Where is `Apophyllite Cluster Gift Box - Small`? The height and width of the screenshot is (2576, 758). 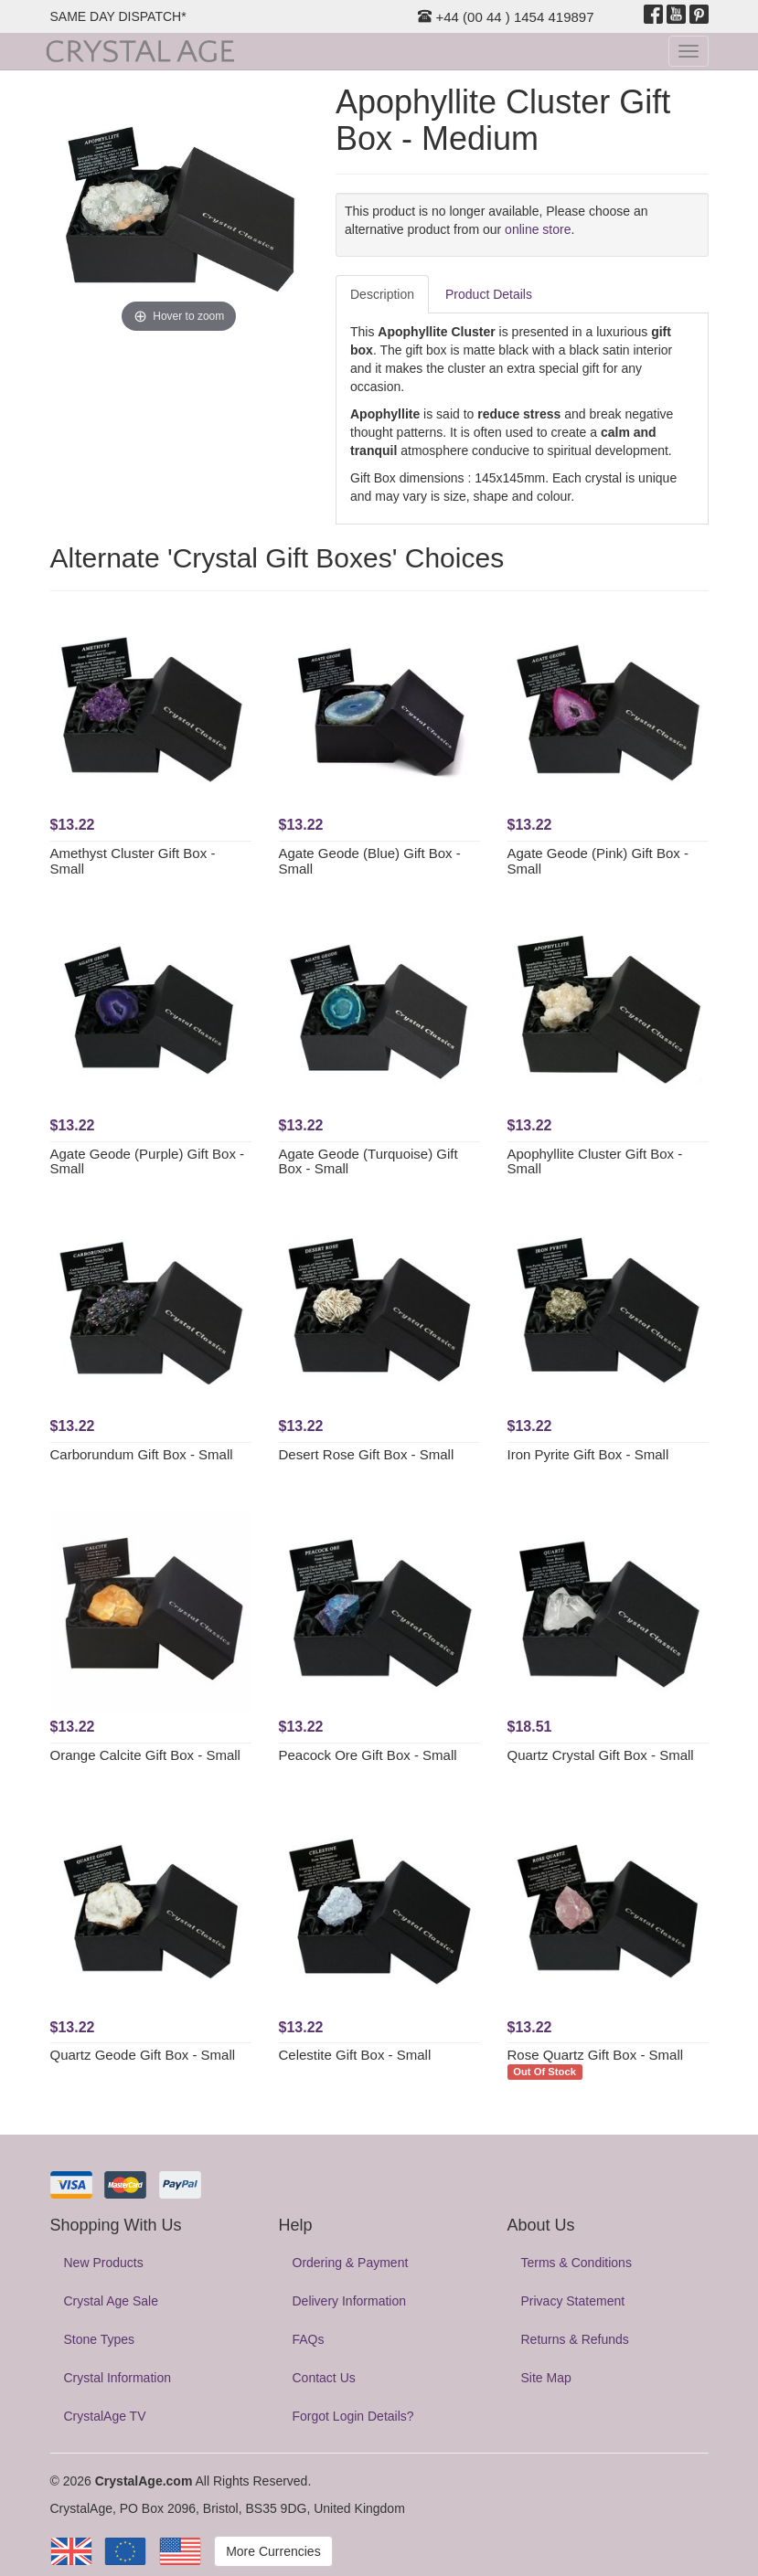 Apophyllite Cluster Gift Box - Small is located at coordinates (595, 1161).